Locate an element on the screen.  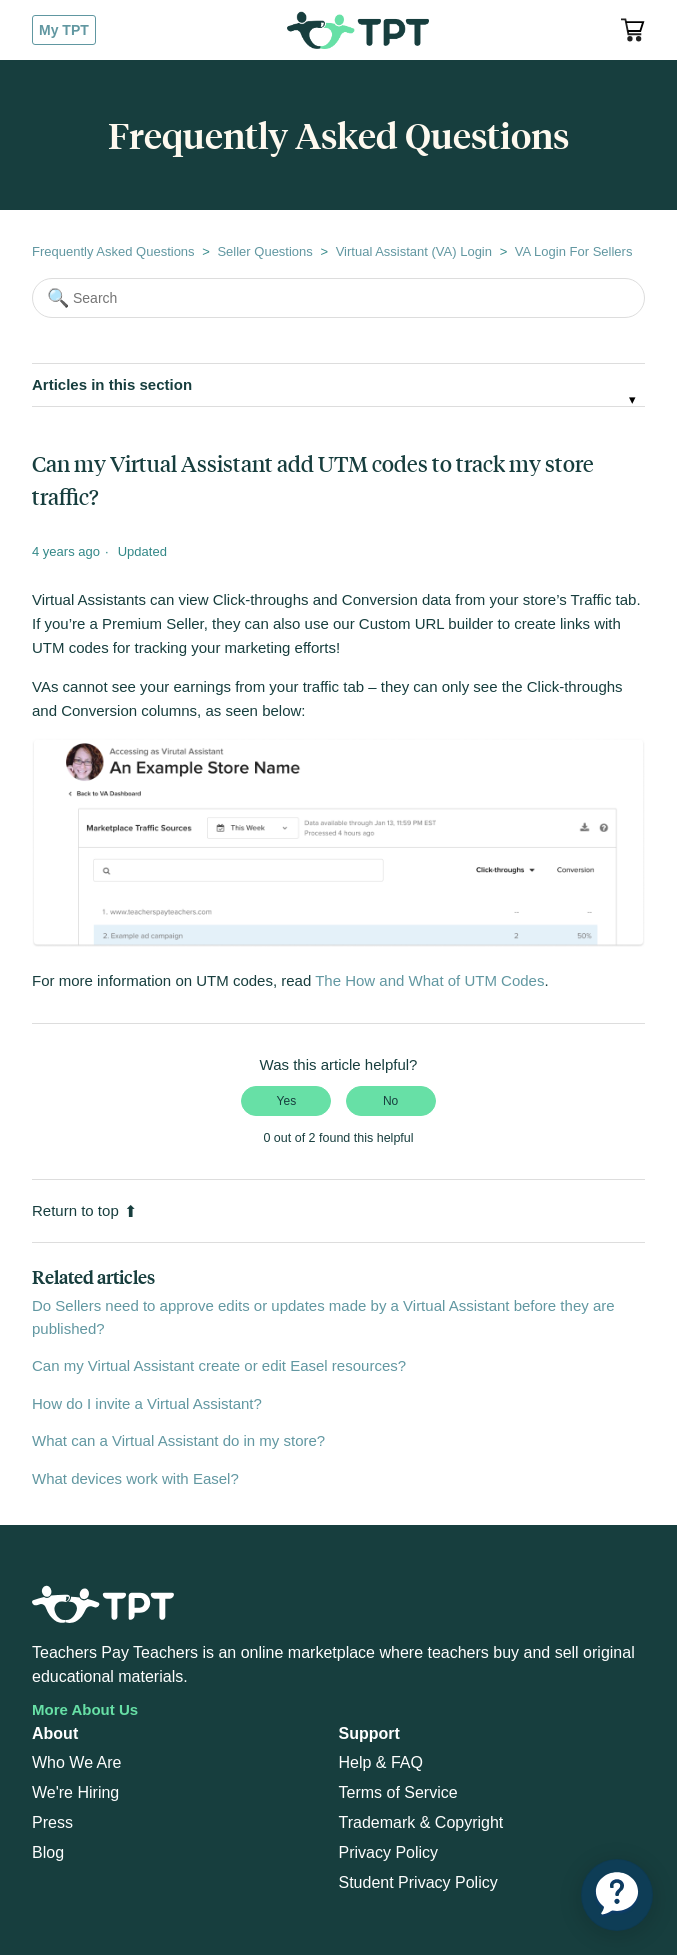
Blog is located at coordinates (48, 1852).